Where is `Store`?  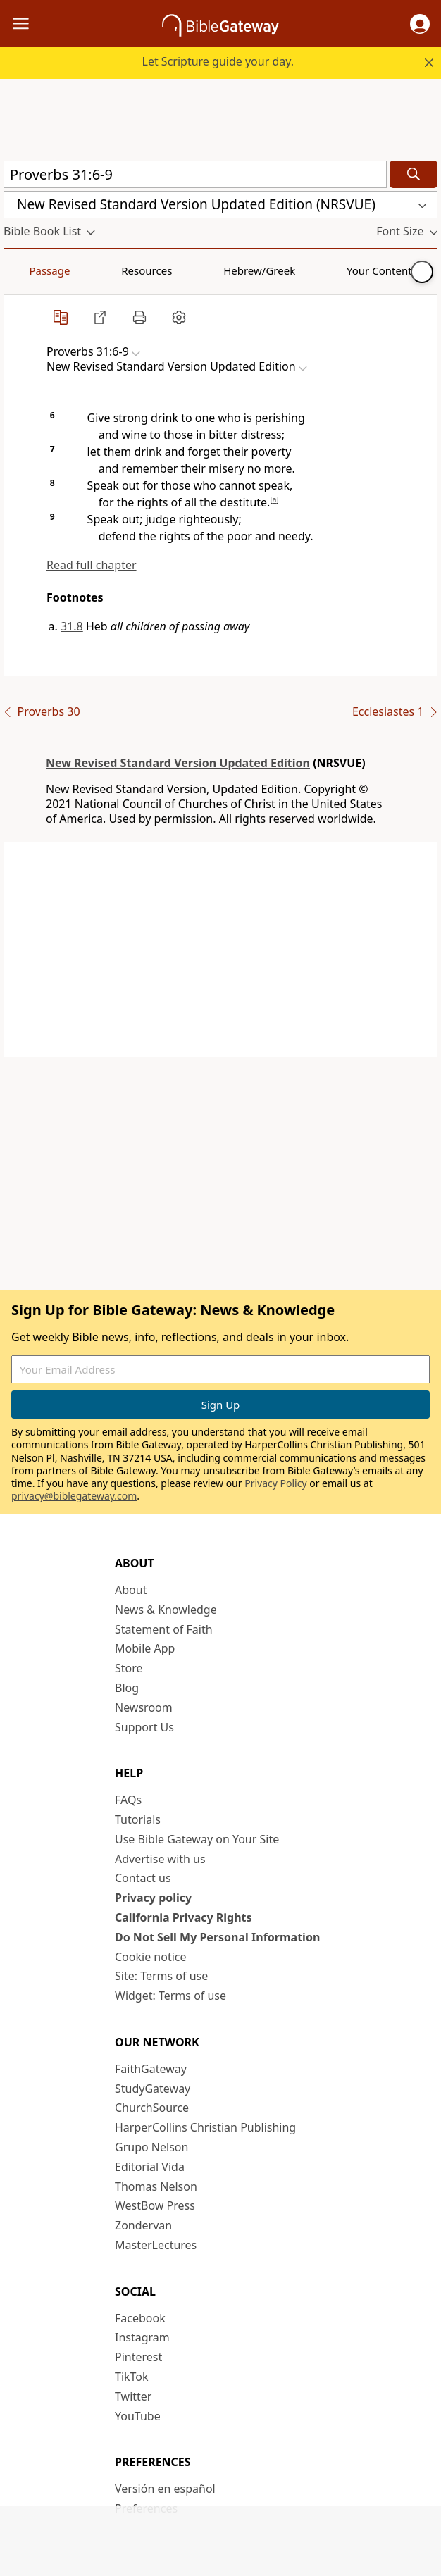 Store is located at coordinates (129, 1668).